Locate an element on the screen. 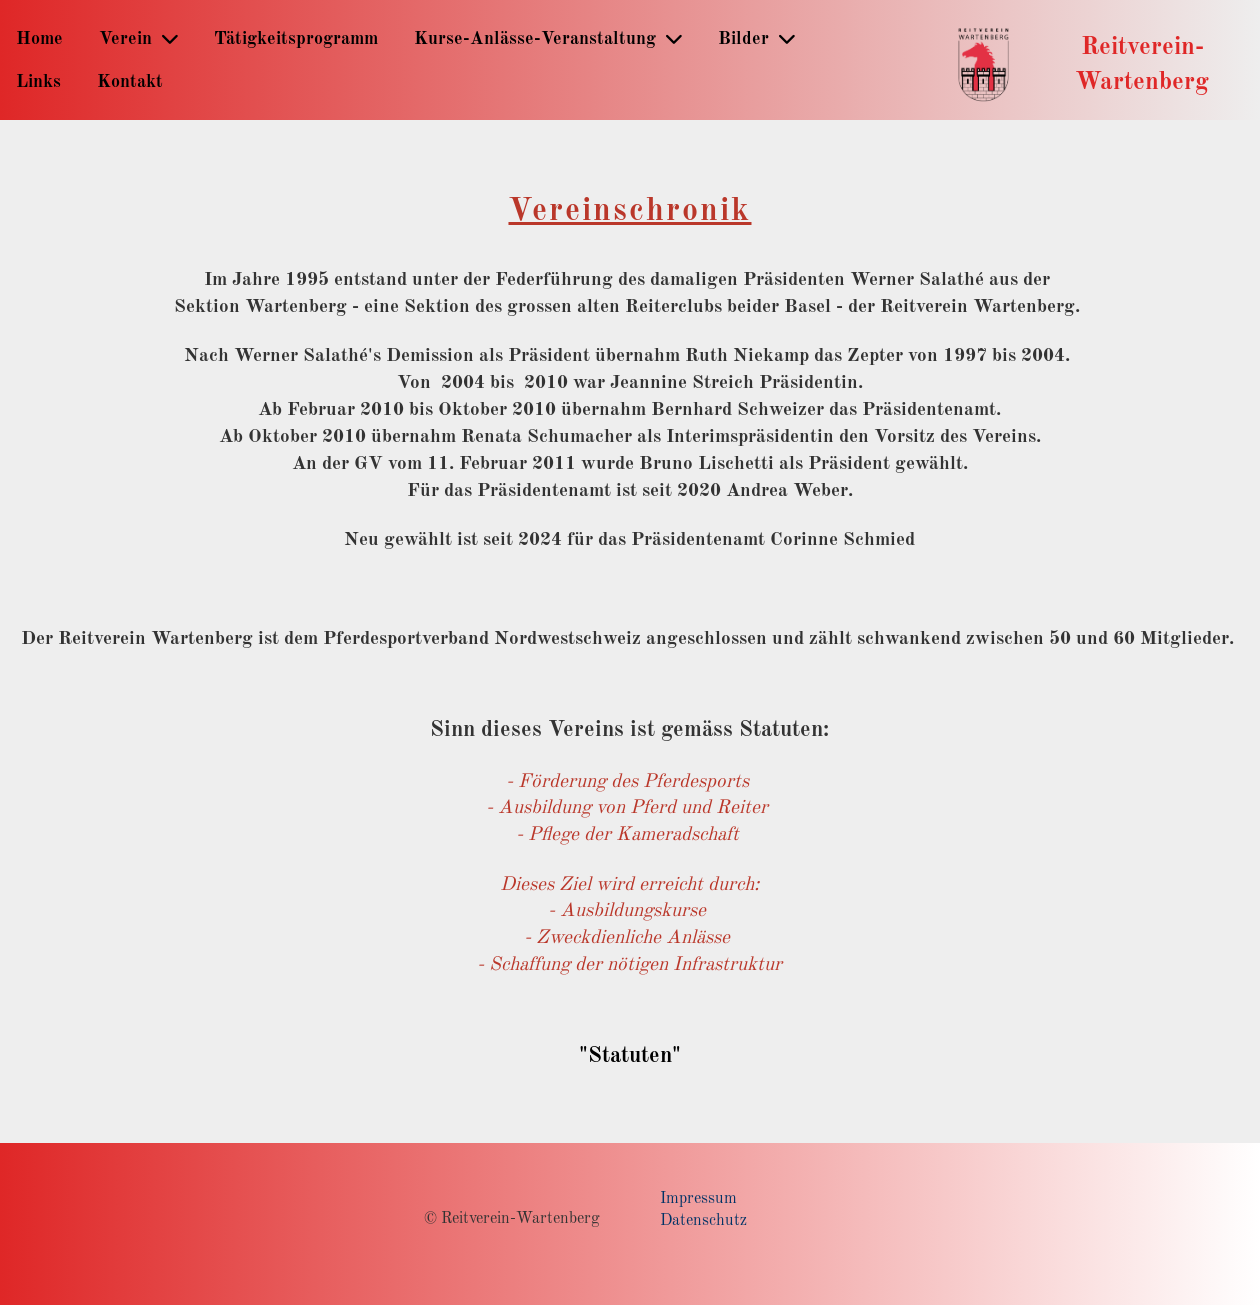 Image resolution: width=1260 pixels, height=1305 pixels. Kurse-Anlässe-Veranstaltung is located at coordinates (548, 38).